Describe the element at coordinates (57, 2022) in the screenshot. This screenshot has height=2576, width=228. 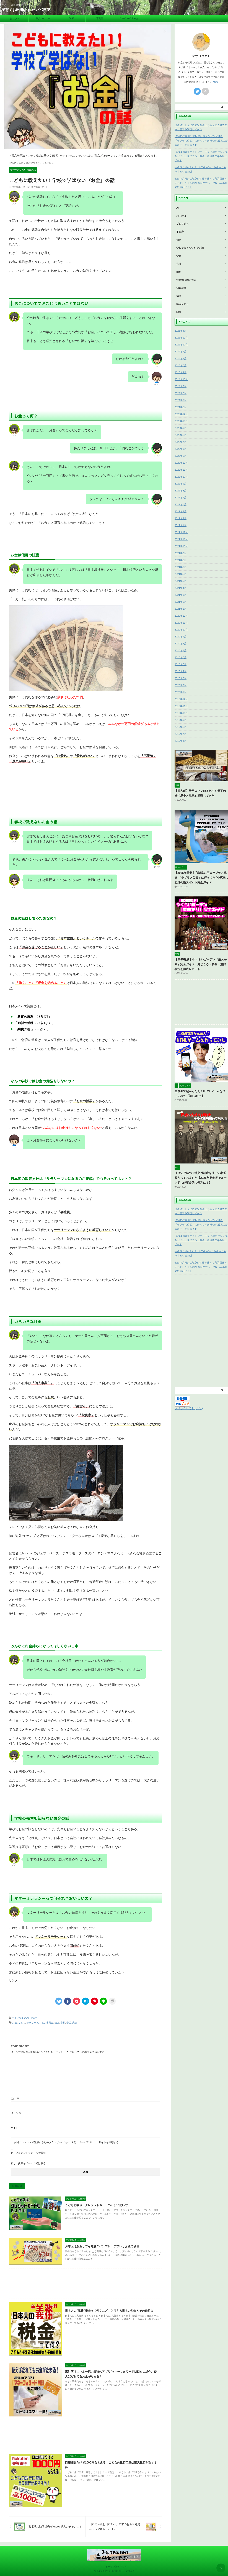
I see `勉強` at that location.